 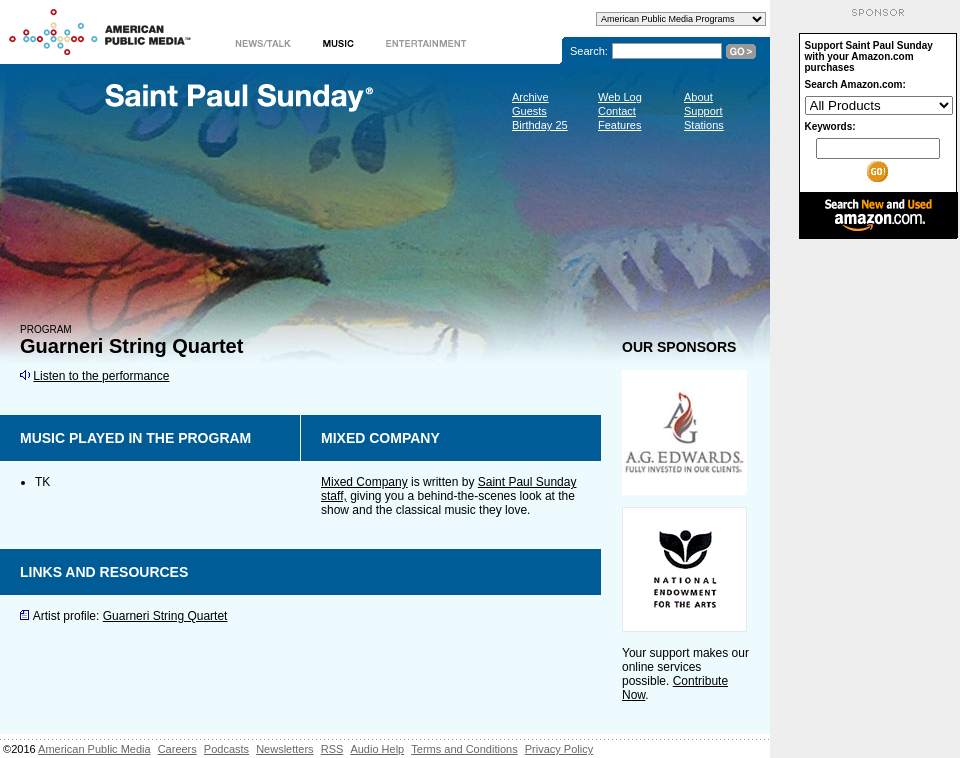 What do you see at coordinates (529, 111) in the screenshot?
I see `Guests` at bounding box center [529, 111].